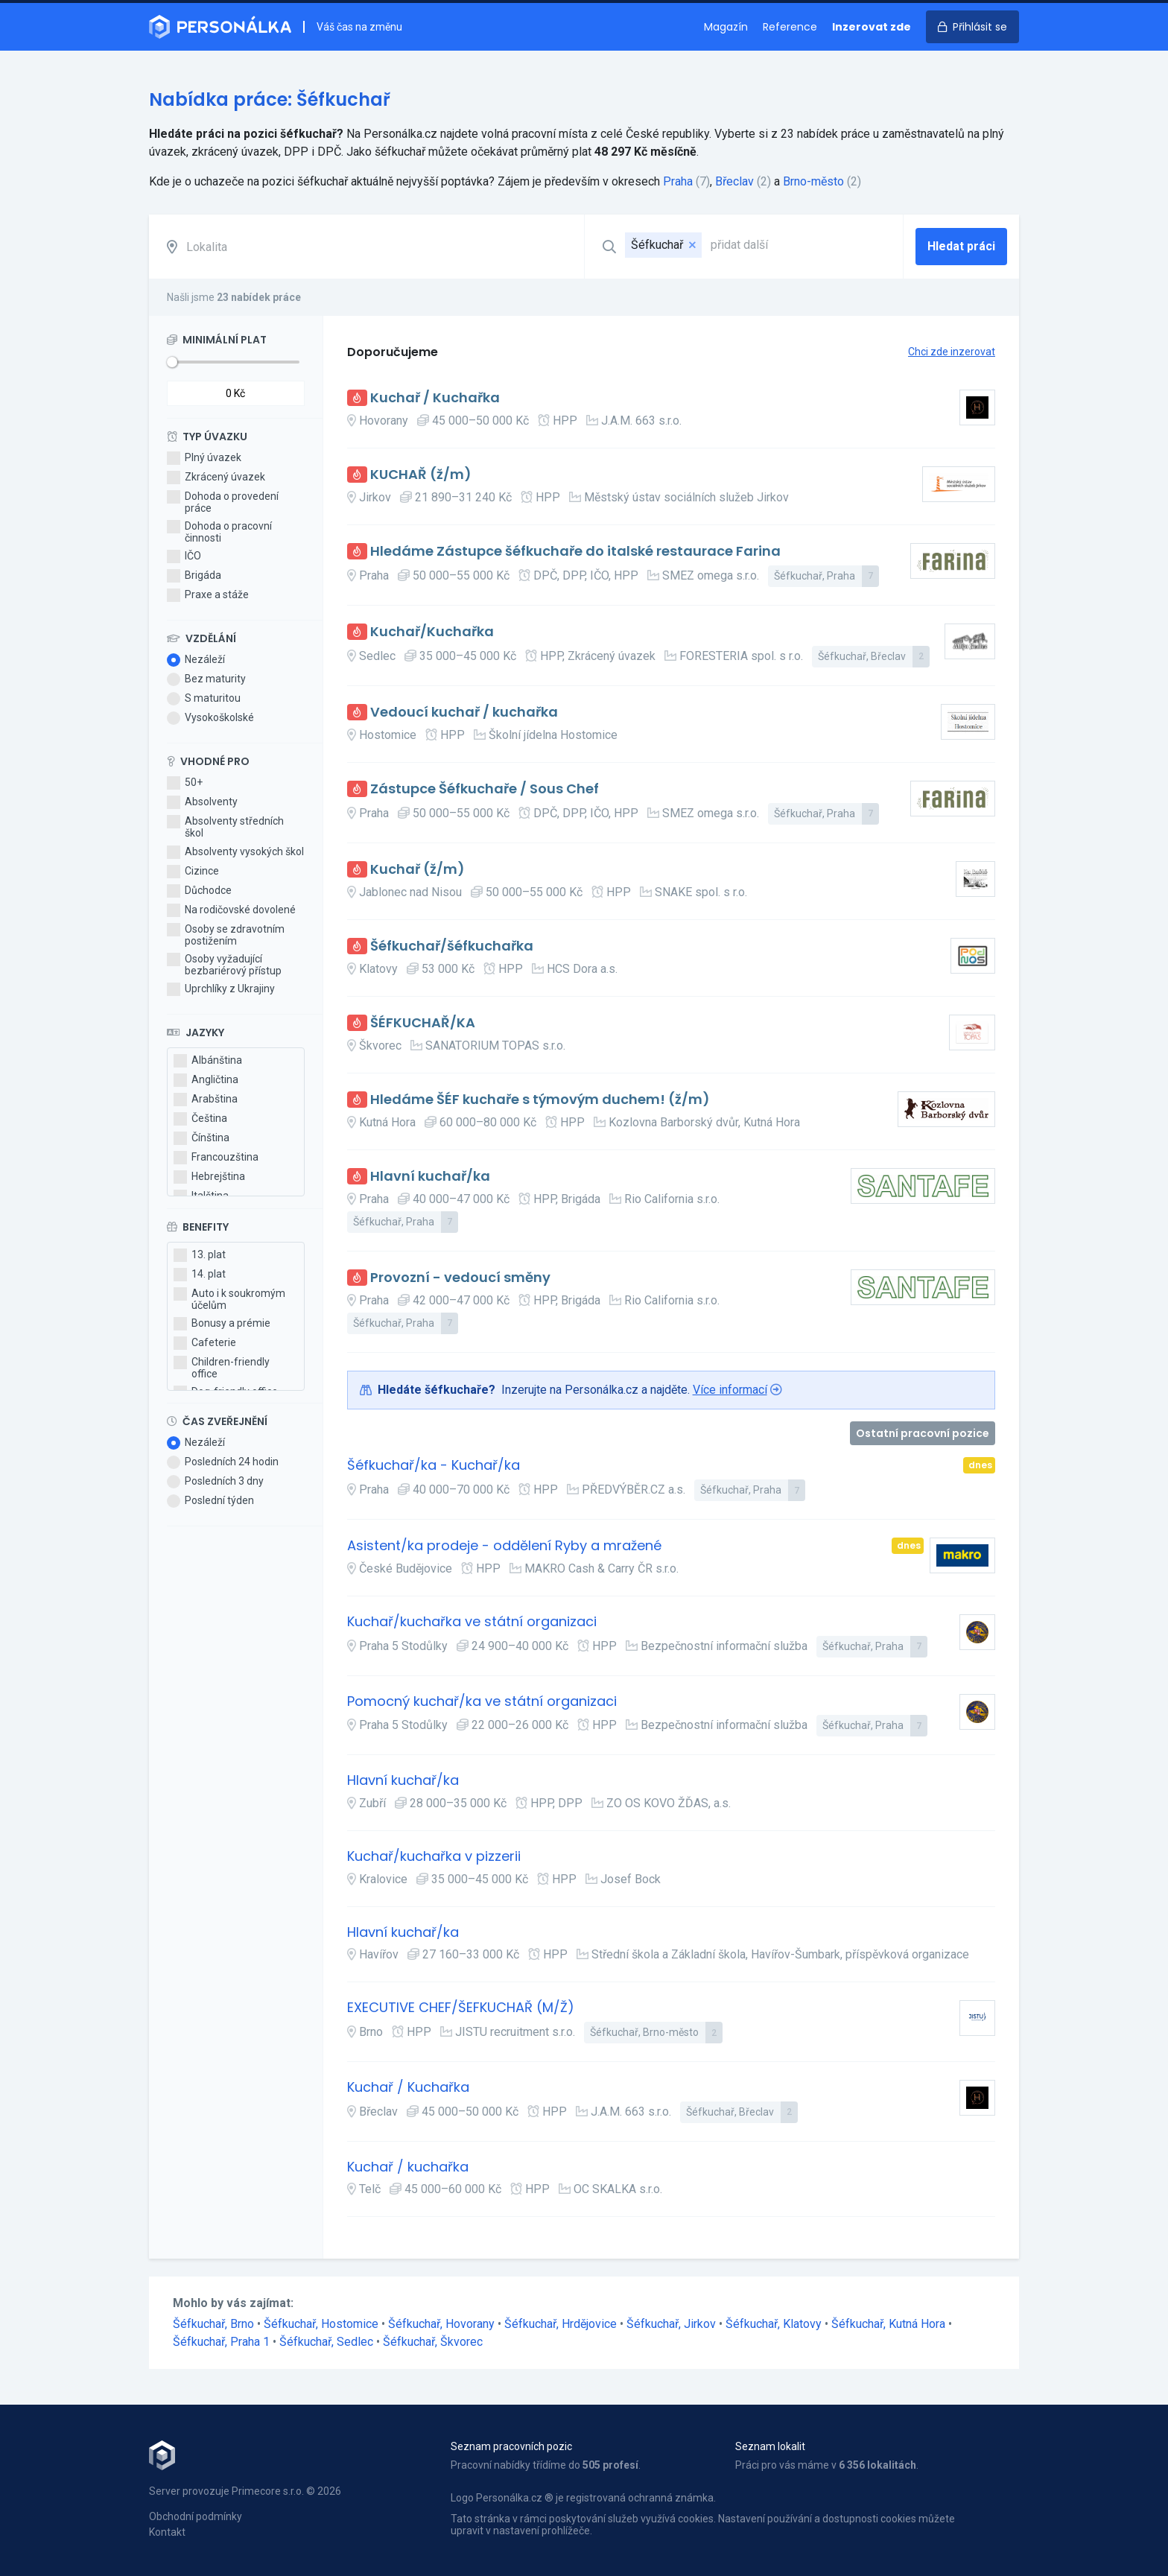 The height and width of the screenshot is (2576, 1168). I want to click on Vedoucí kuchař / kuchařka, so click(464, 712).